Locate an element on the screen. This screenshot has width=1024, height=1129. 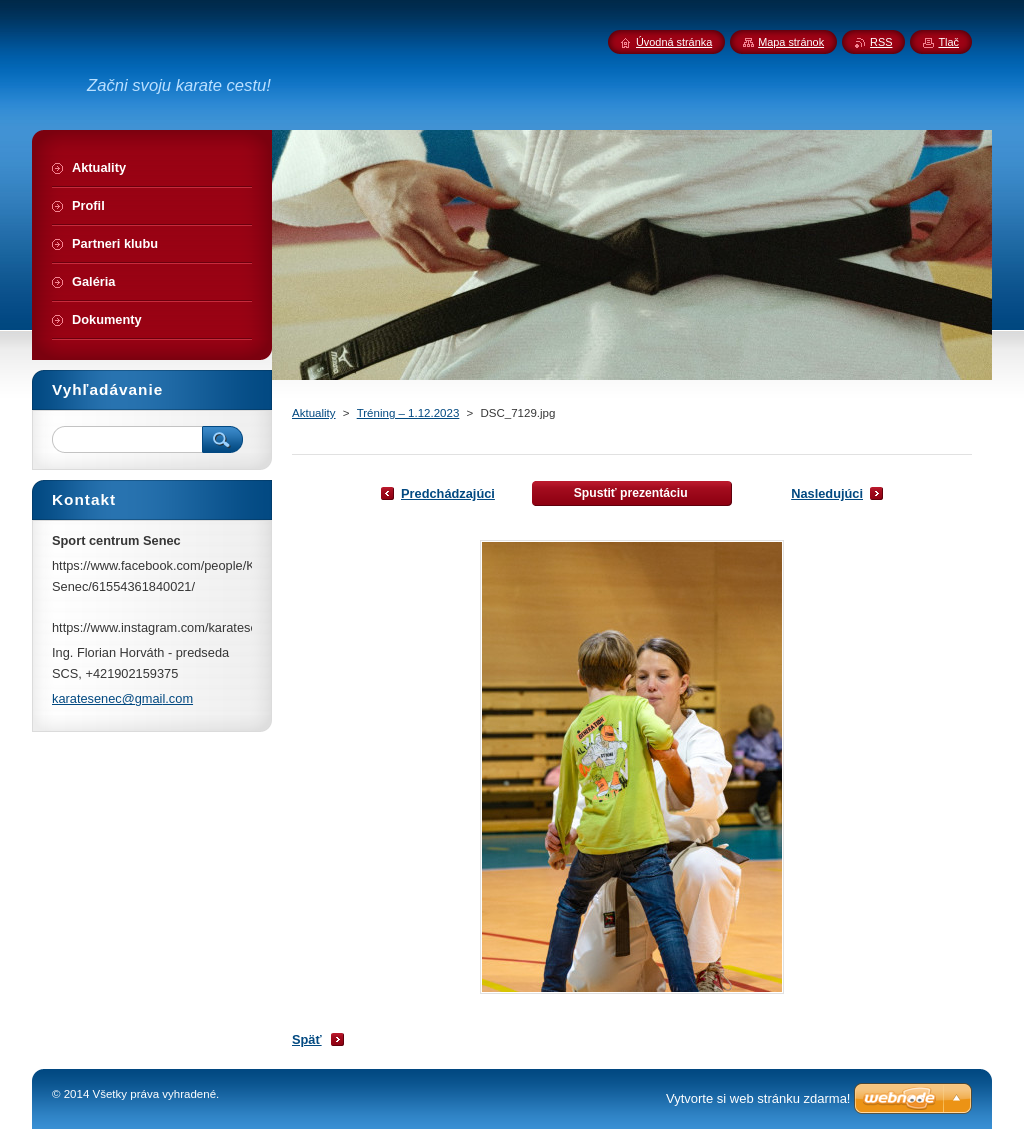
Vytvorte si web stránku zdarma! is located at coordinates (758, 1098).